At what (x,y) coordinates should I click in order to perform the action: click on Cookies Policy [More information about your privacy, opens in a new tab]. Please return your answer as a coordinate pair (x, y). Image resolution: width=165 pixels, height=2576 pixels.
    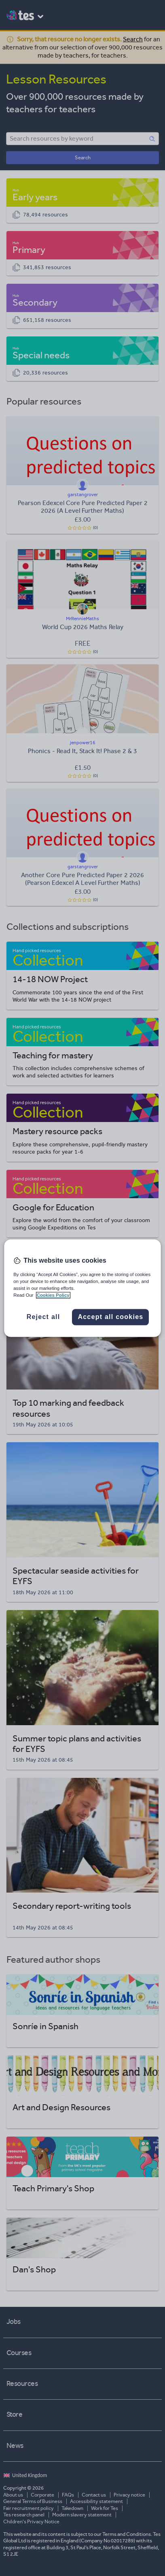
    Looking at the image, I should click on (53, 1295).